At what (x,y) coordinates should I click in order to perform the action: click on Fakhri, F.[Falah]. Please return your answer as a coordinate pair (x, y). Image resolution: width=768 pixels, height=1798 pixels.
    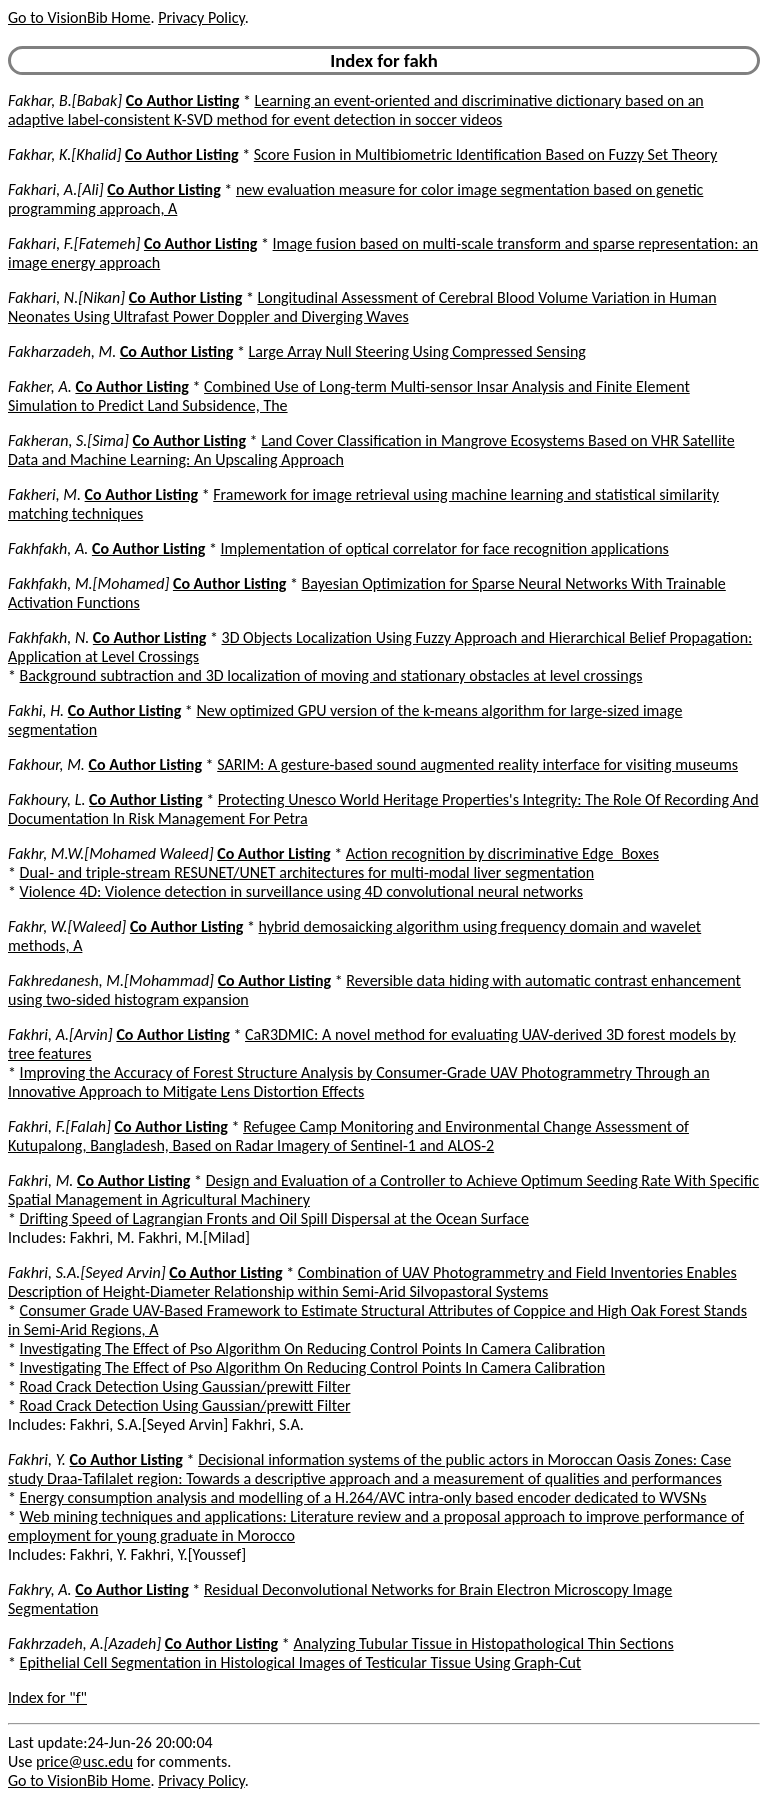
    Looking at the image, I should click on (59, 1126).